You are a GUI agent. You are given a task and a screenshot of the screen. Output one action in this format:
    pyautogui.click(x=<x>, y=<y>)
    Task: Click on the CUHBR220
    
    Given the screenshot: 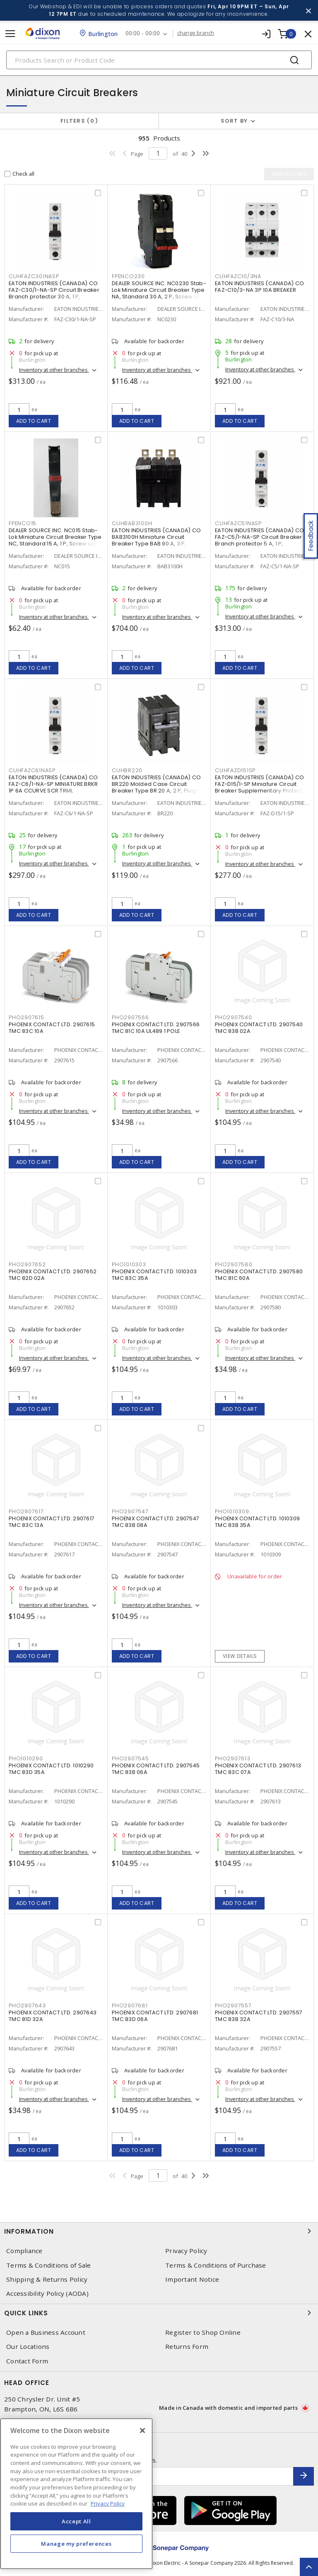 What is the action you would take?
    pyautogui.click(x=127, y=770)
    